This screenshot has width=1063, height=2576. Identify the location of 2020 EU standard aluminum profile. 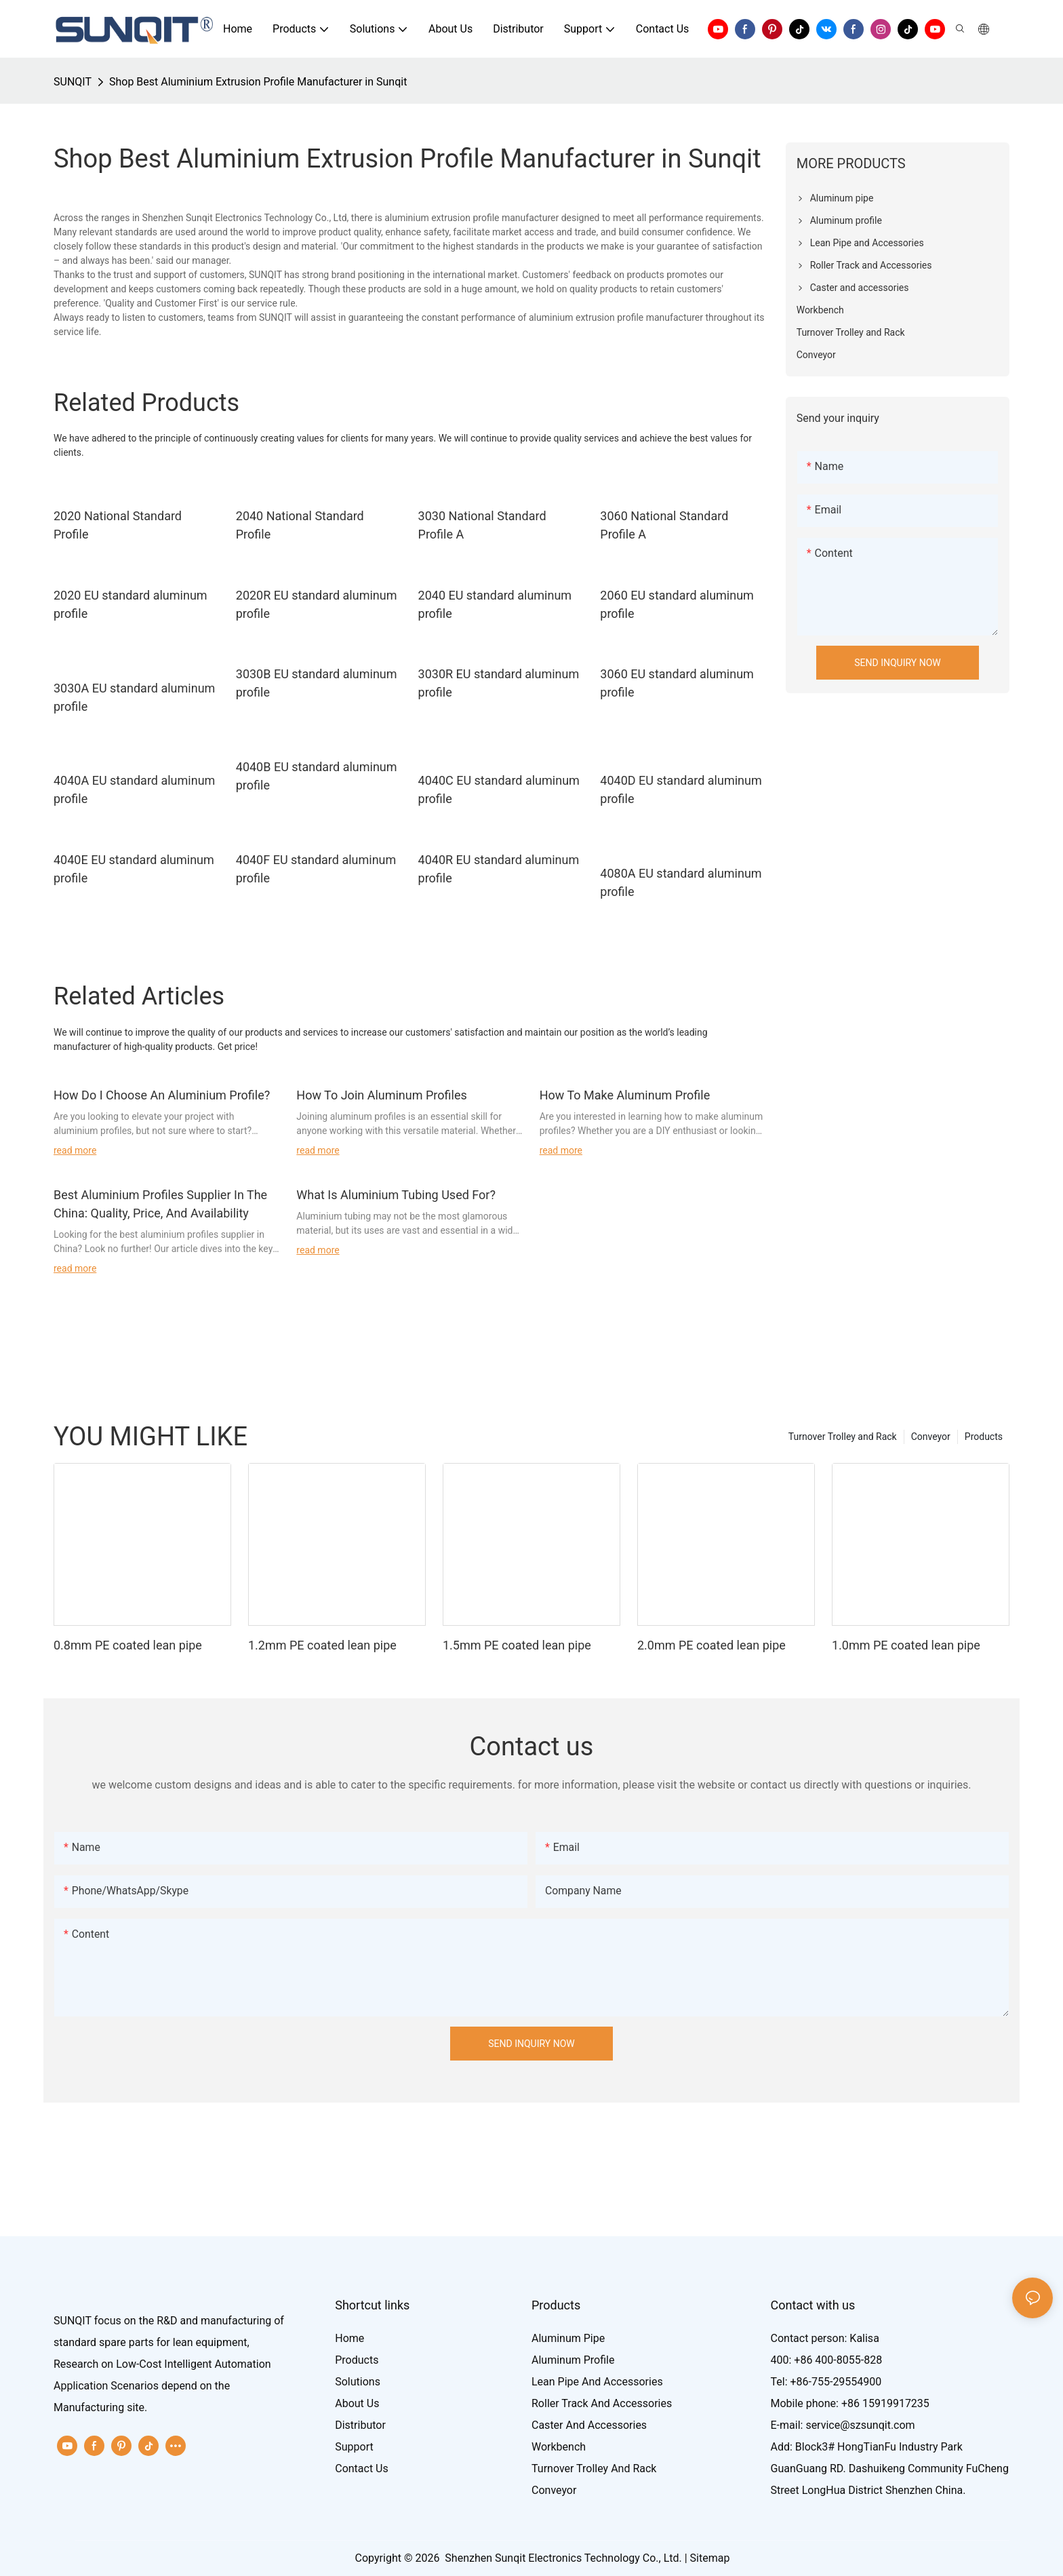
(130, 604).